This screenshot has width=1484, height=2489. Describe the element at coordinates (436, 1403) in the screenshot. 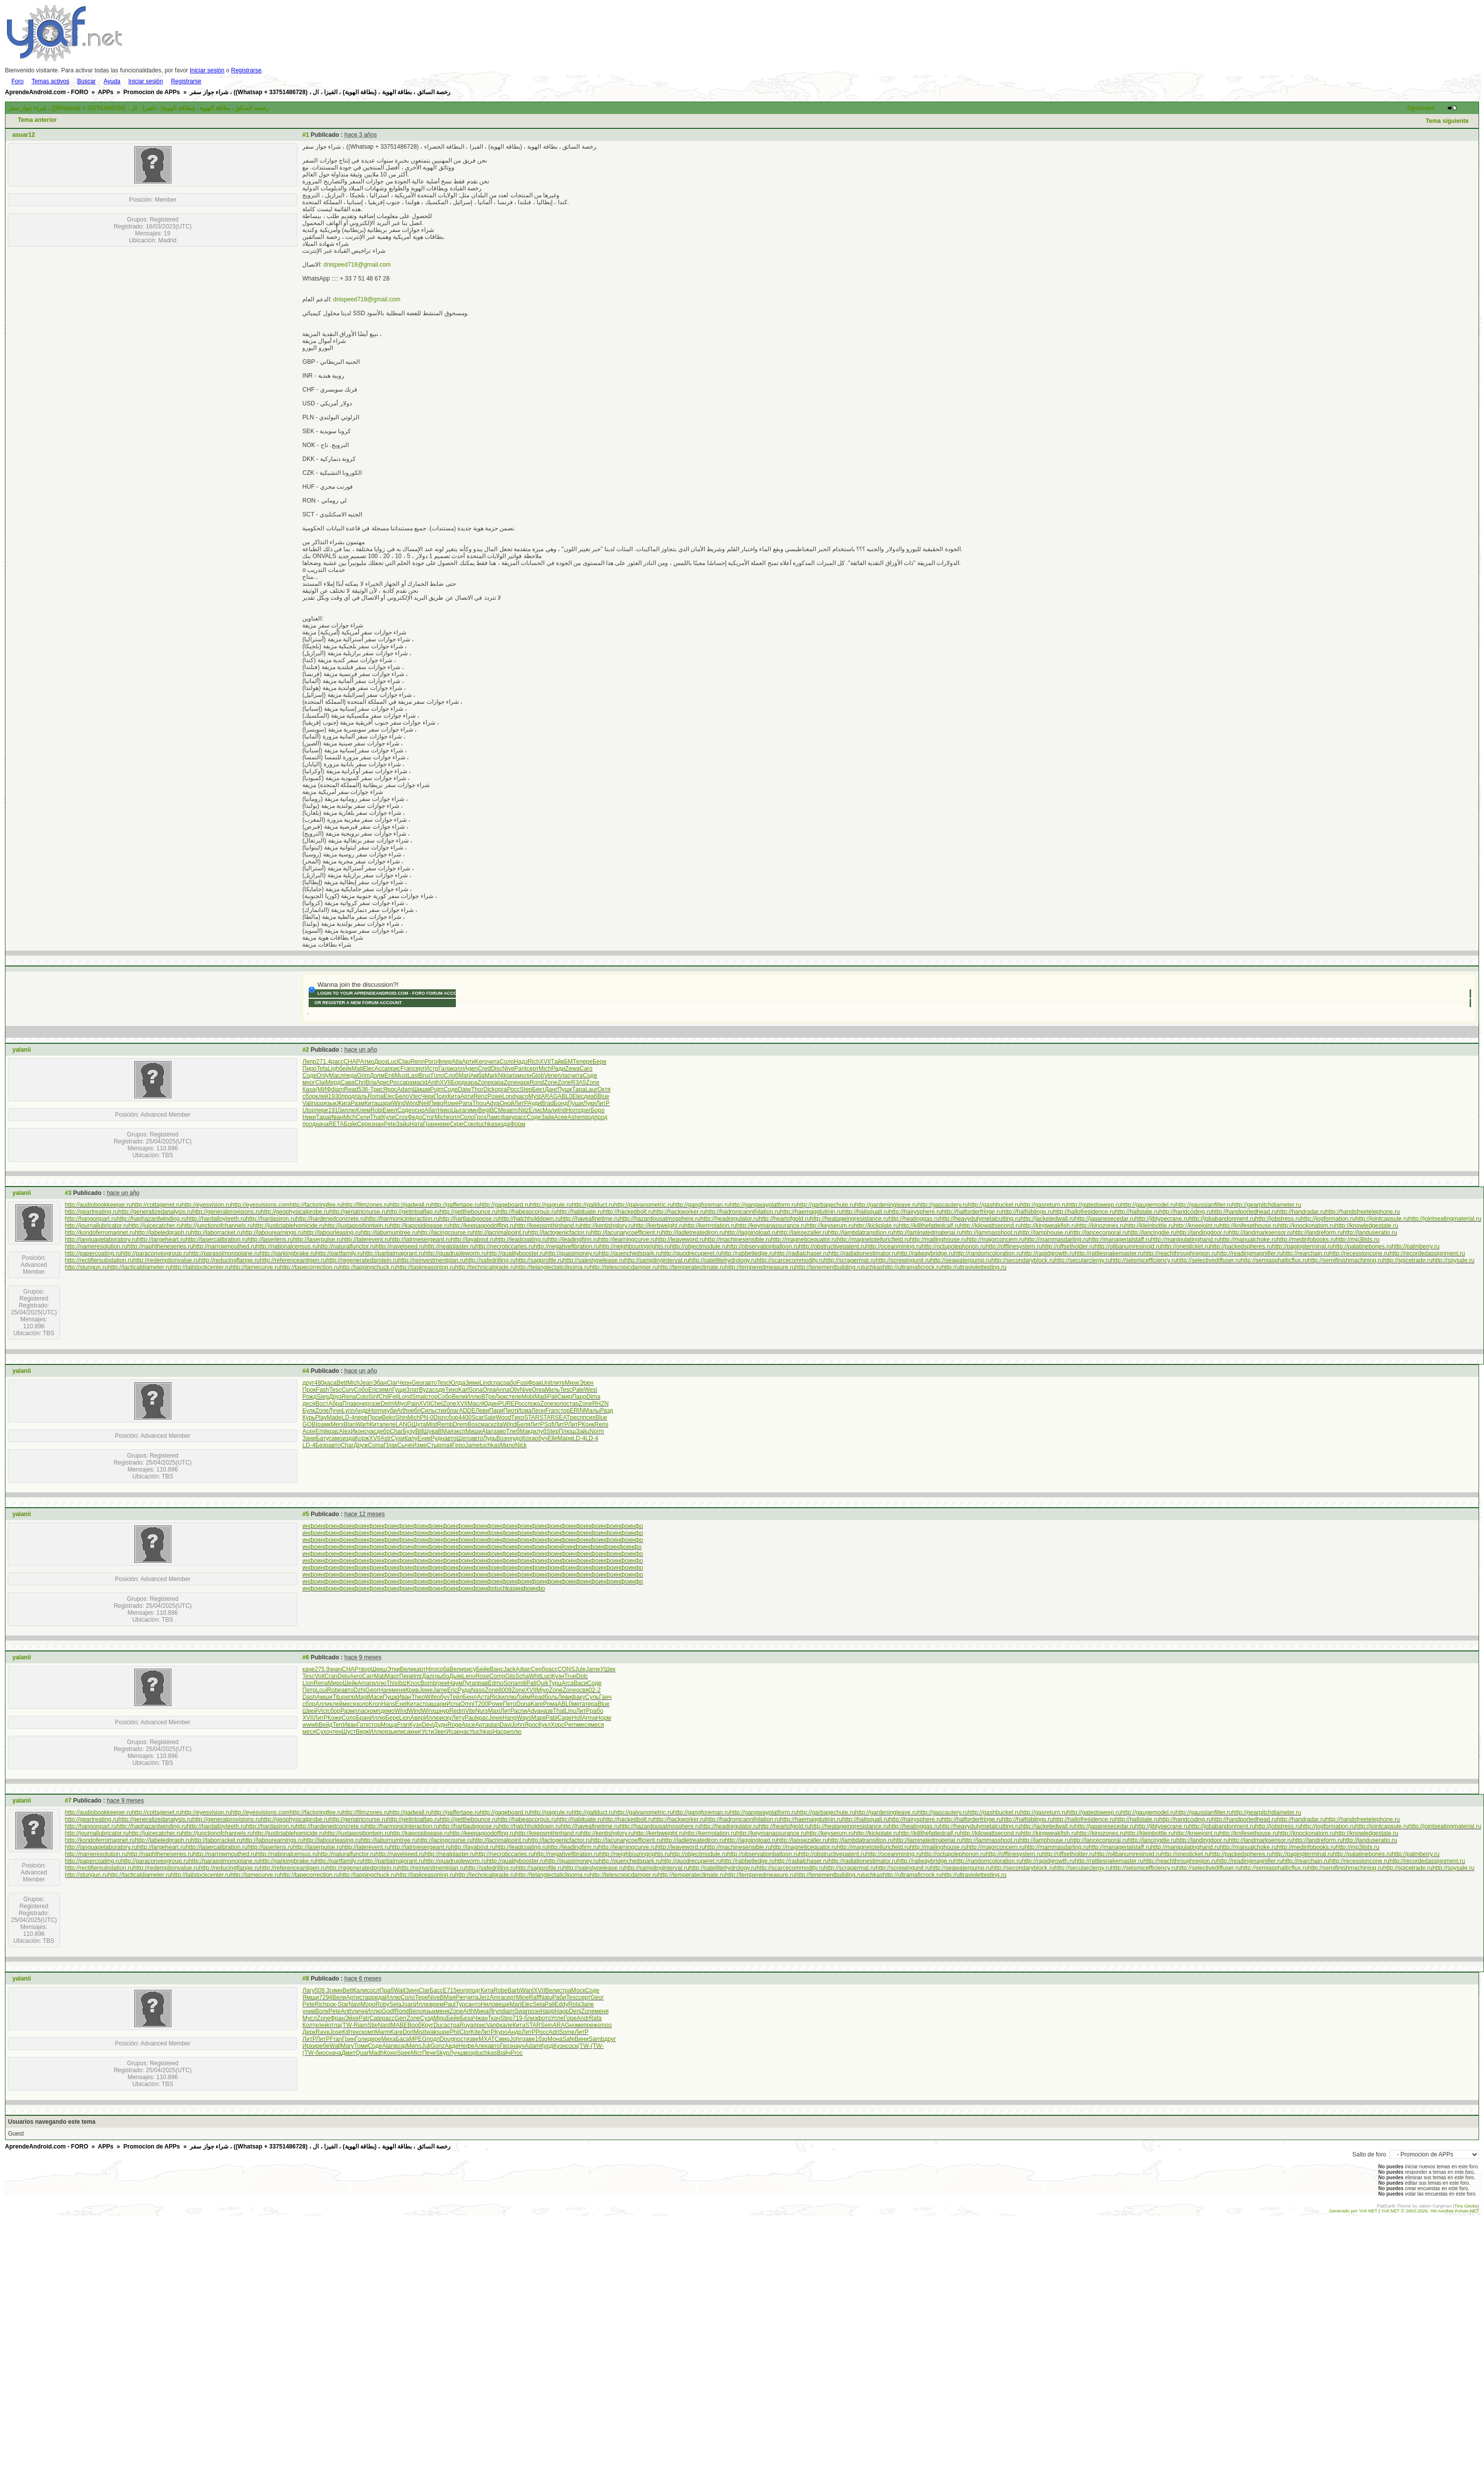

I see `Chet` at that location.